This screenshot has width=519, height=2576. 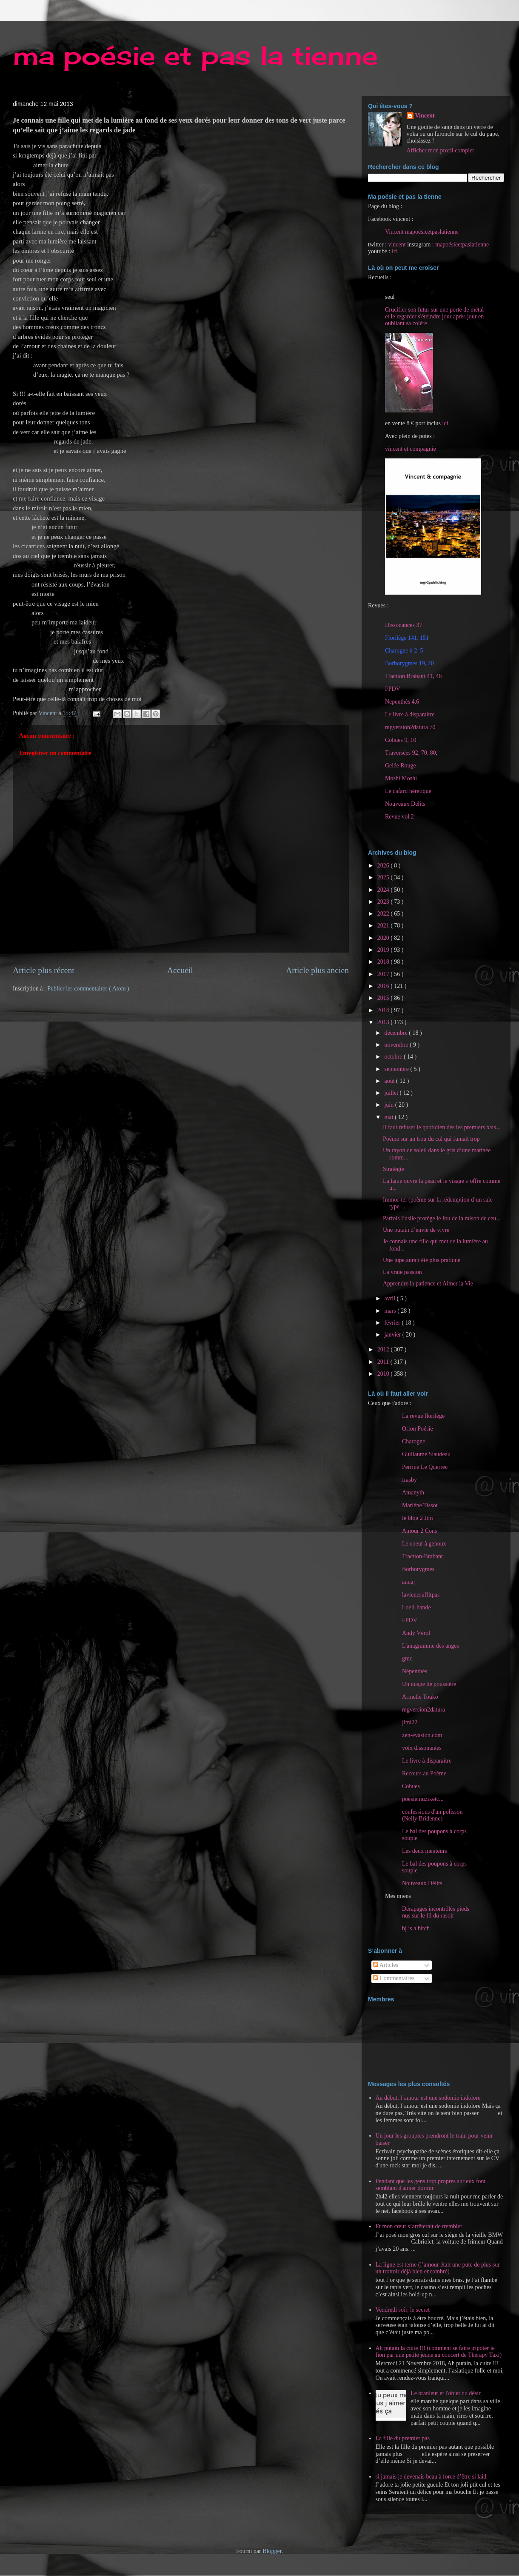 What do you see at coordinates (413, 1492) in the screenshot?
I see `Amanyth` at bounding box center [413, 1492].